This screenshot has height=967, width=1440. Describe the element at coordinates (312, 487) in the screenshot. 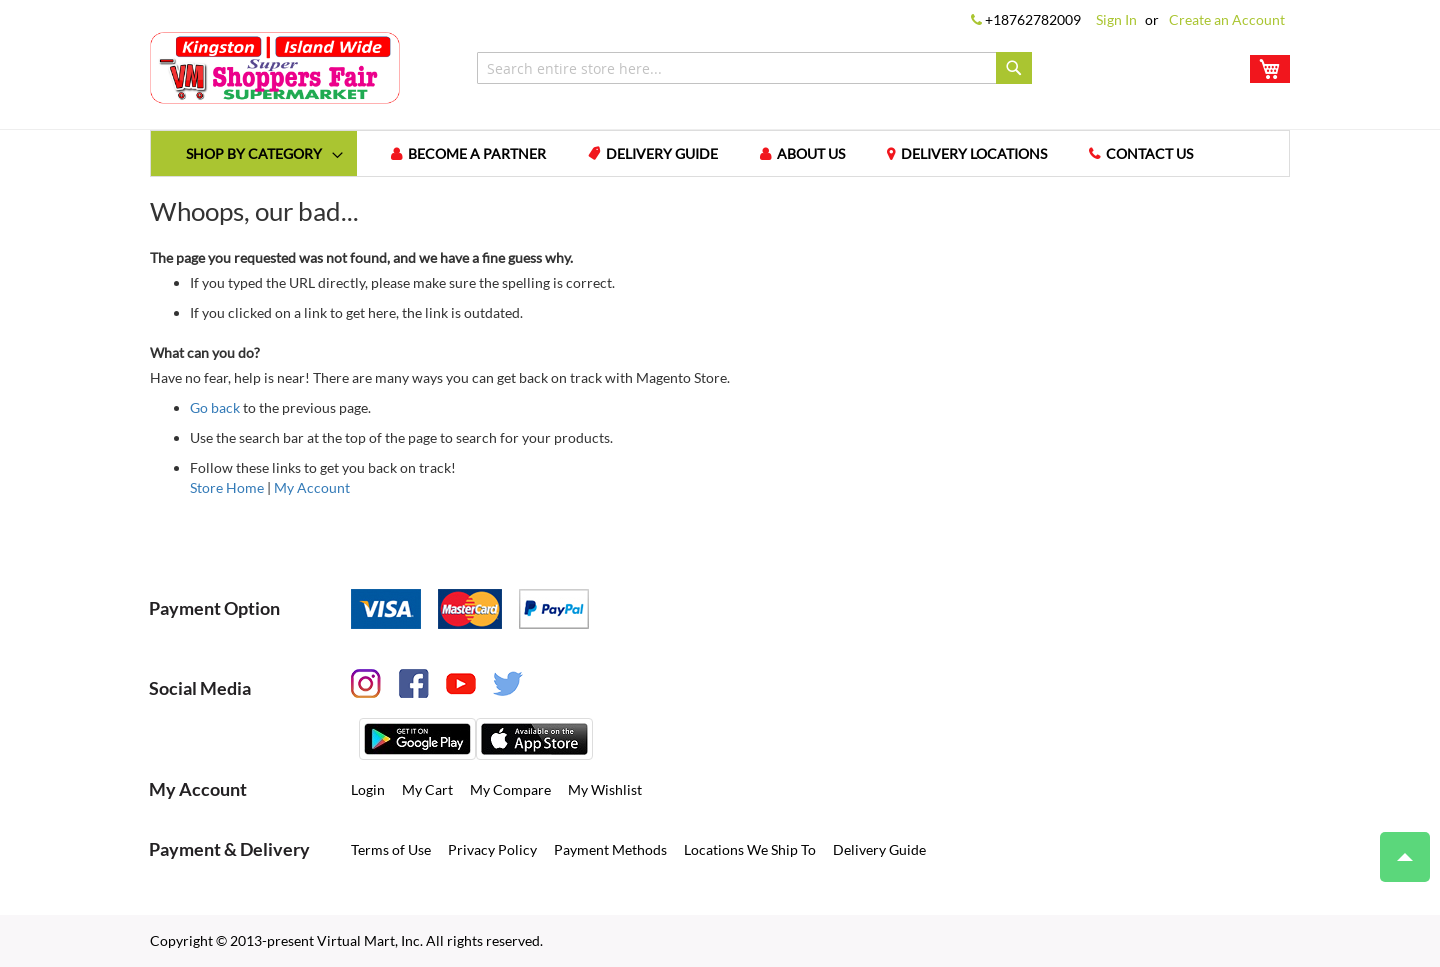

I see `My Account` at that location.